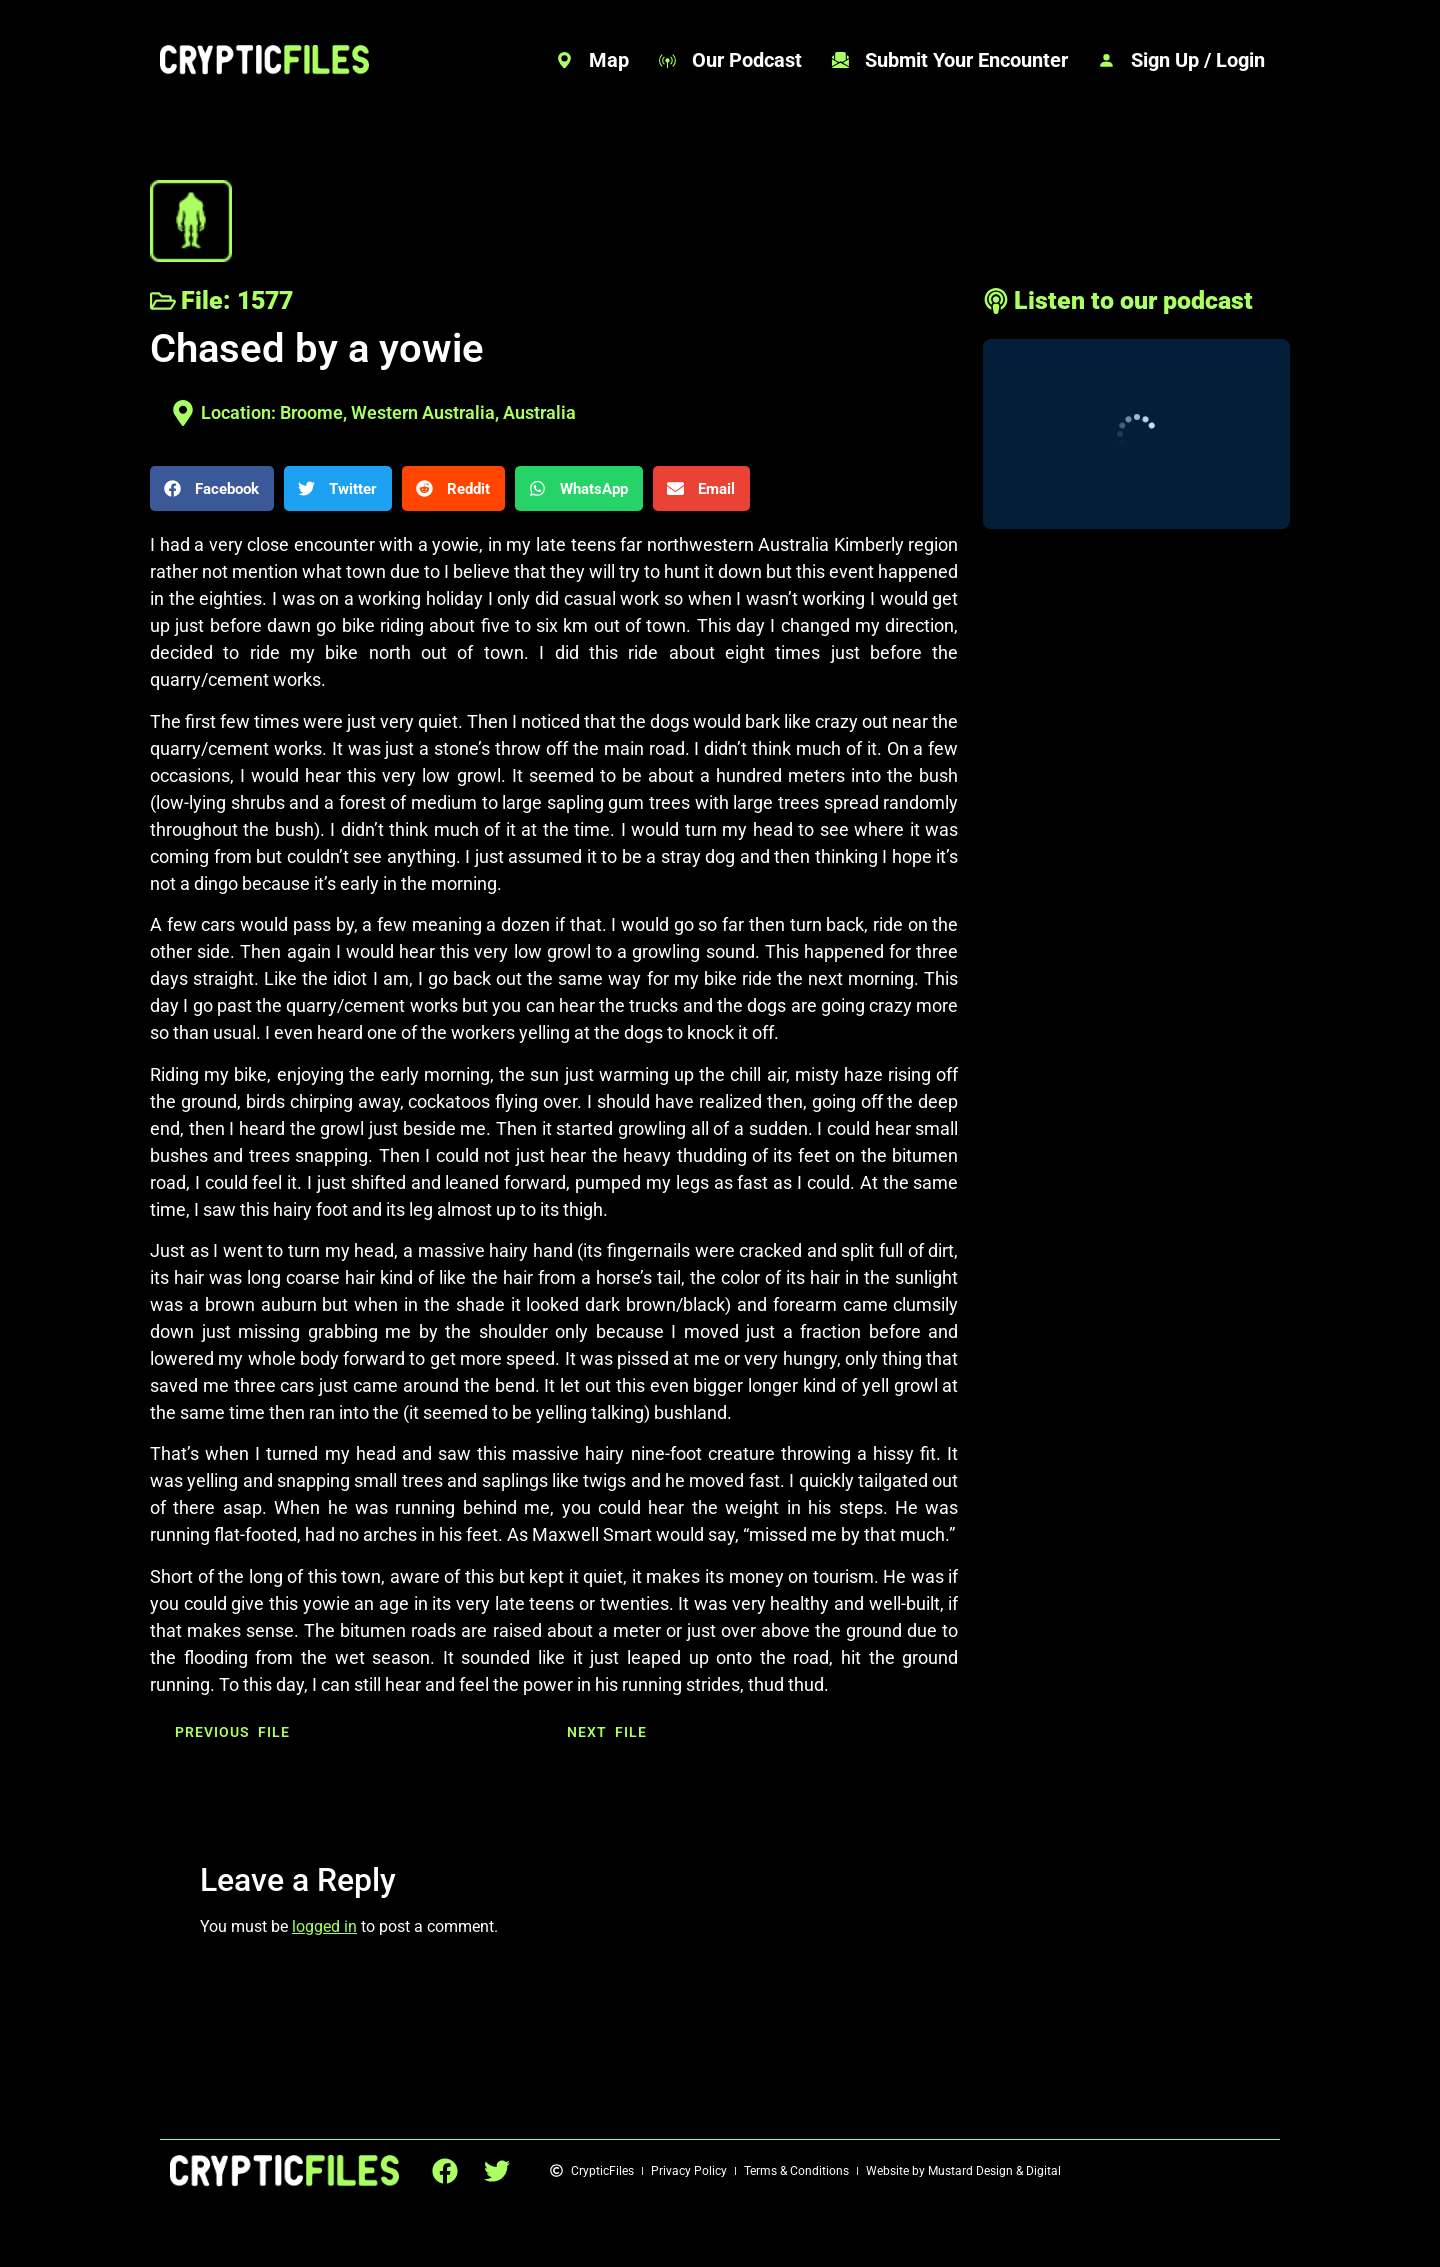 The height and width of the screenshot is (2267, 1440). I want to click on logged in, so click(324, 1926).